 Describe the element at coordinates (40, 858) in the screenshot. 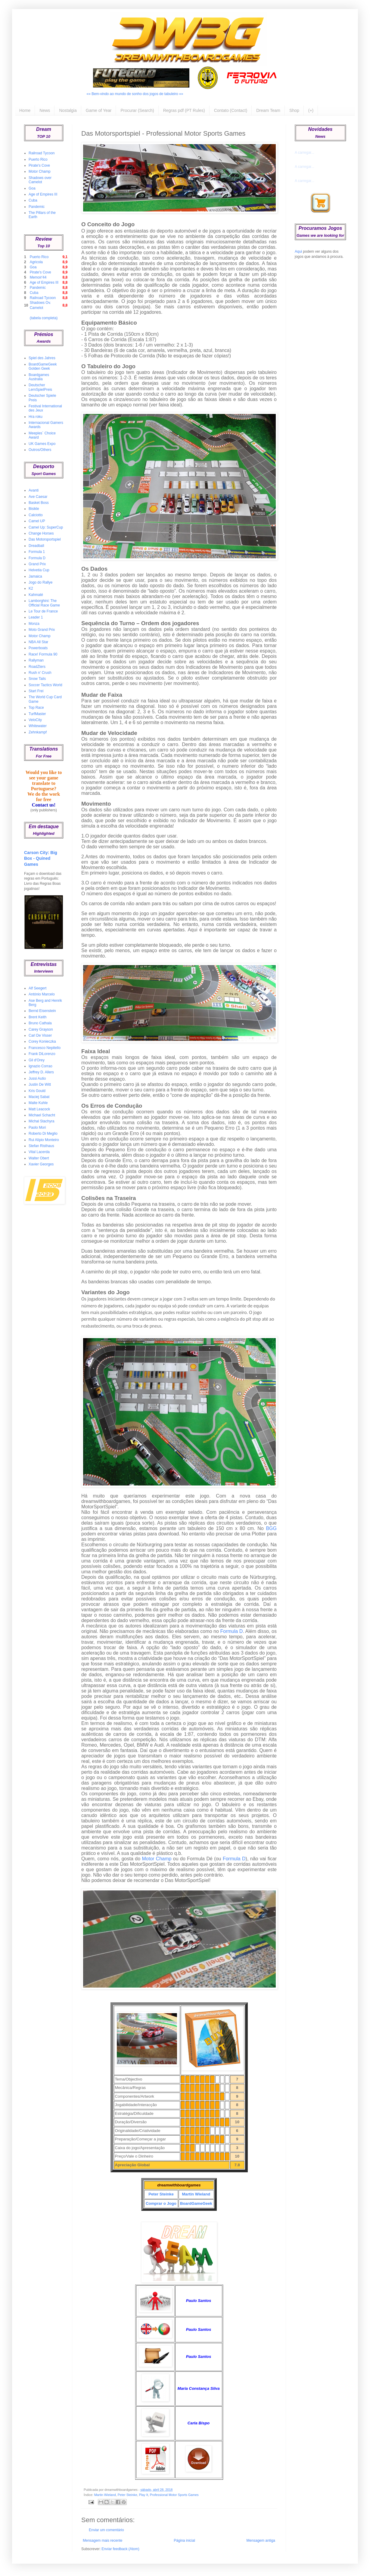

I see `Carson City: Big Box - Quined Games` at that location.